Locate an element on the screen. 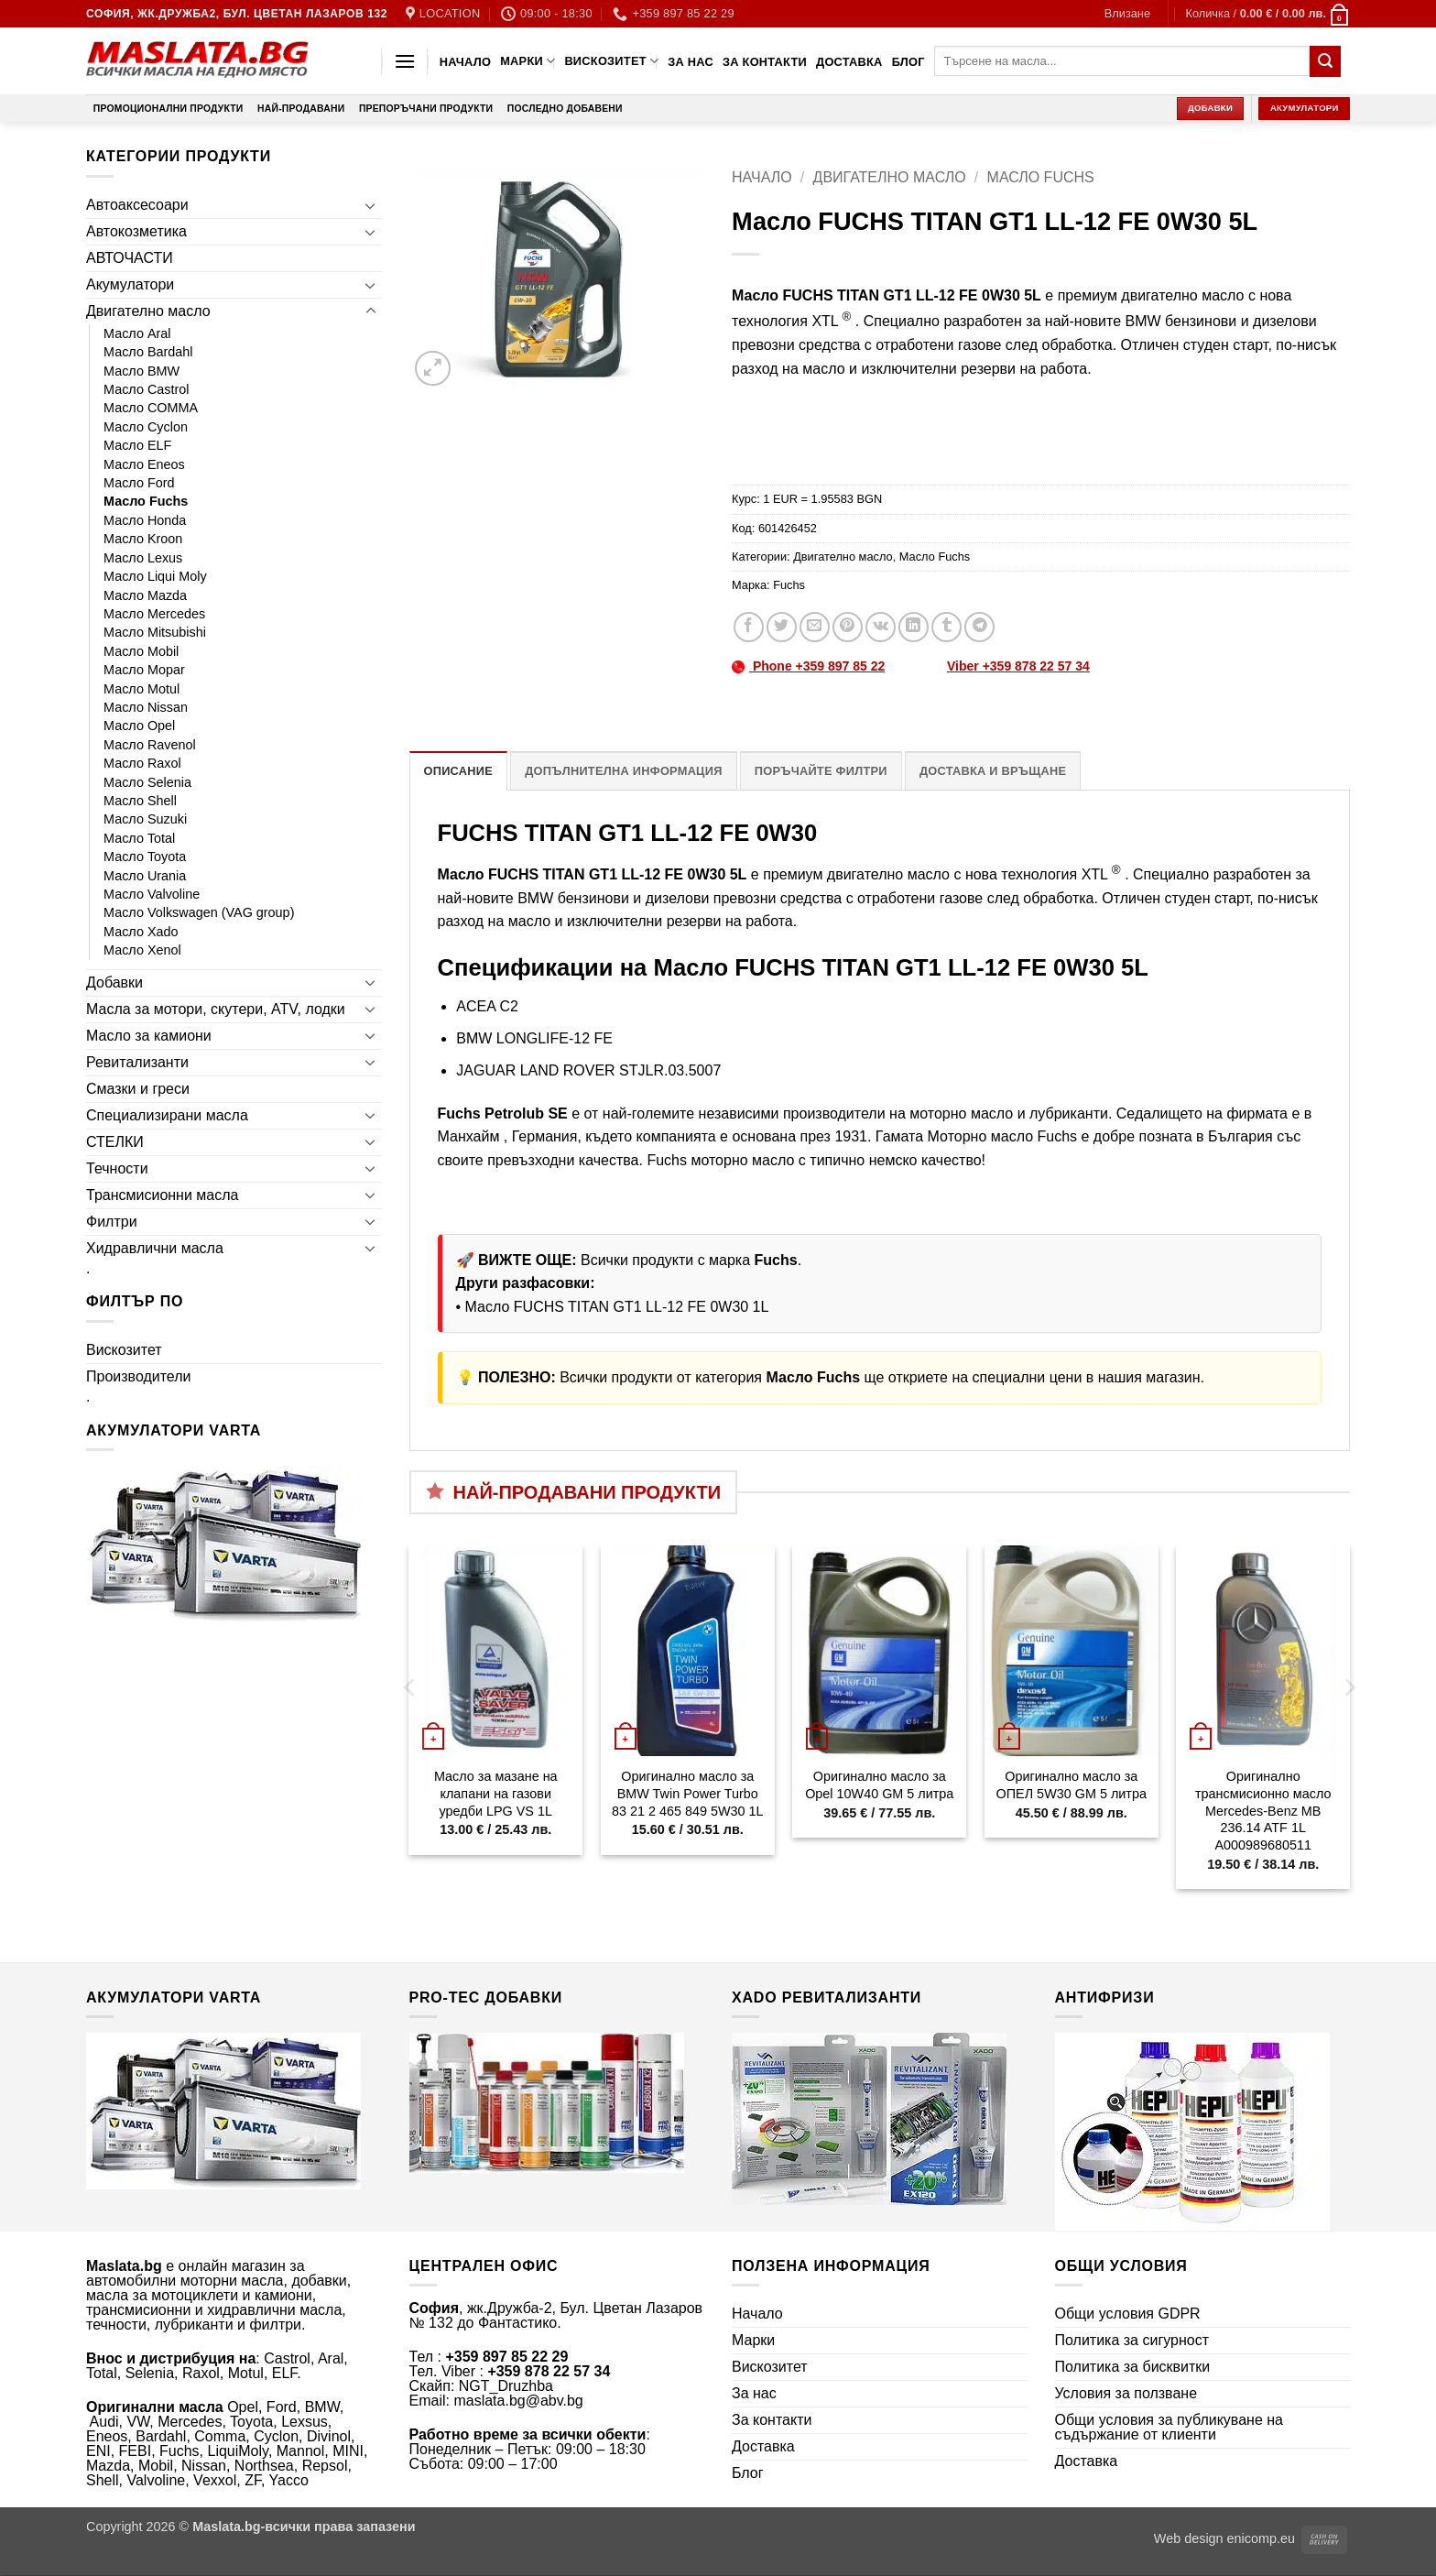 This screenshot has width=1436, height=2576. Масло Xenol is located at coordinates (142, 950).